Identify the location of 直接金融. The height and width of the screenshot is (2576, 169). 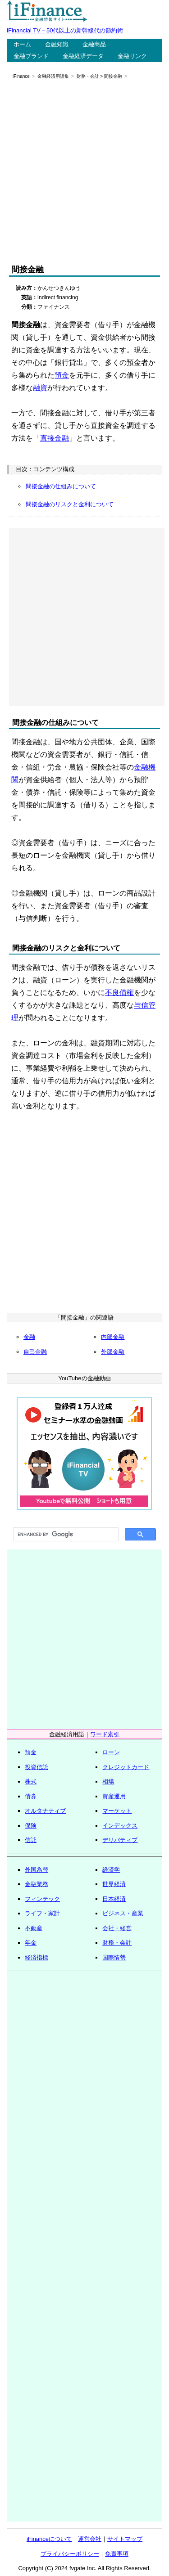
(54, 438).